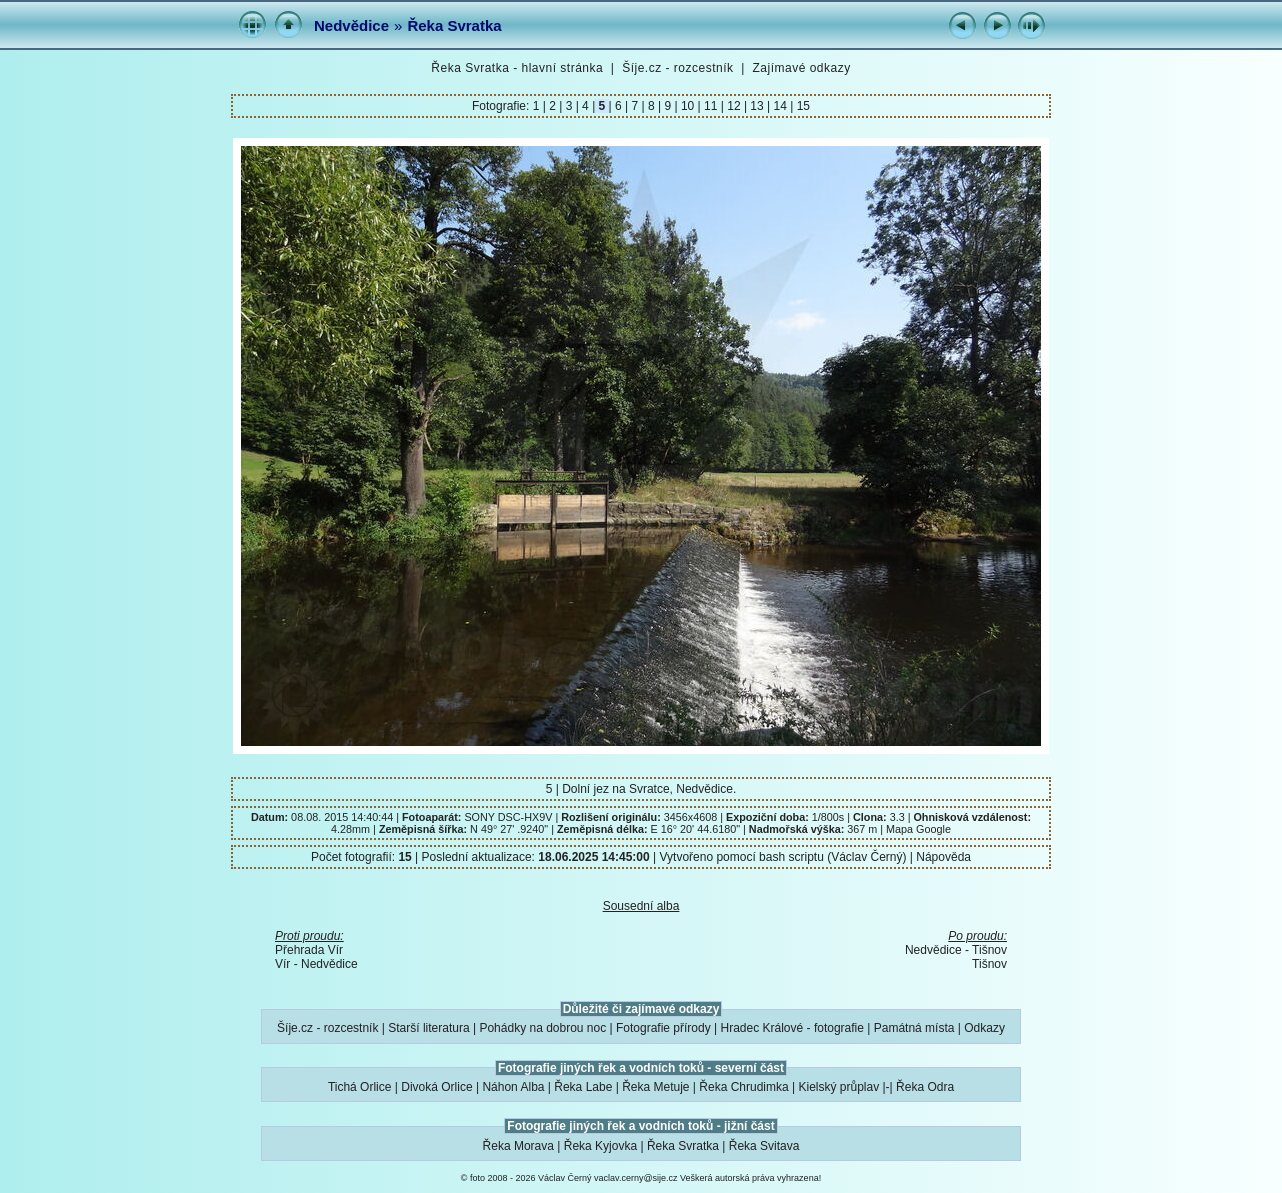 This screenshot has height=1193, width=1282. Describe the element at coordinates (454, 25) in the screenshot. I see `Řeka Svratka` at that location.